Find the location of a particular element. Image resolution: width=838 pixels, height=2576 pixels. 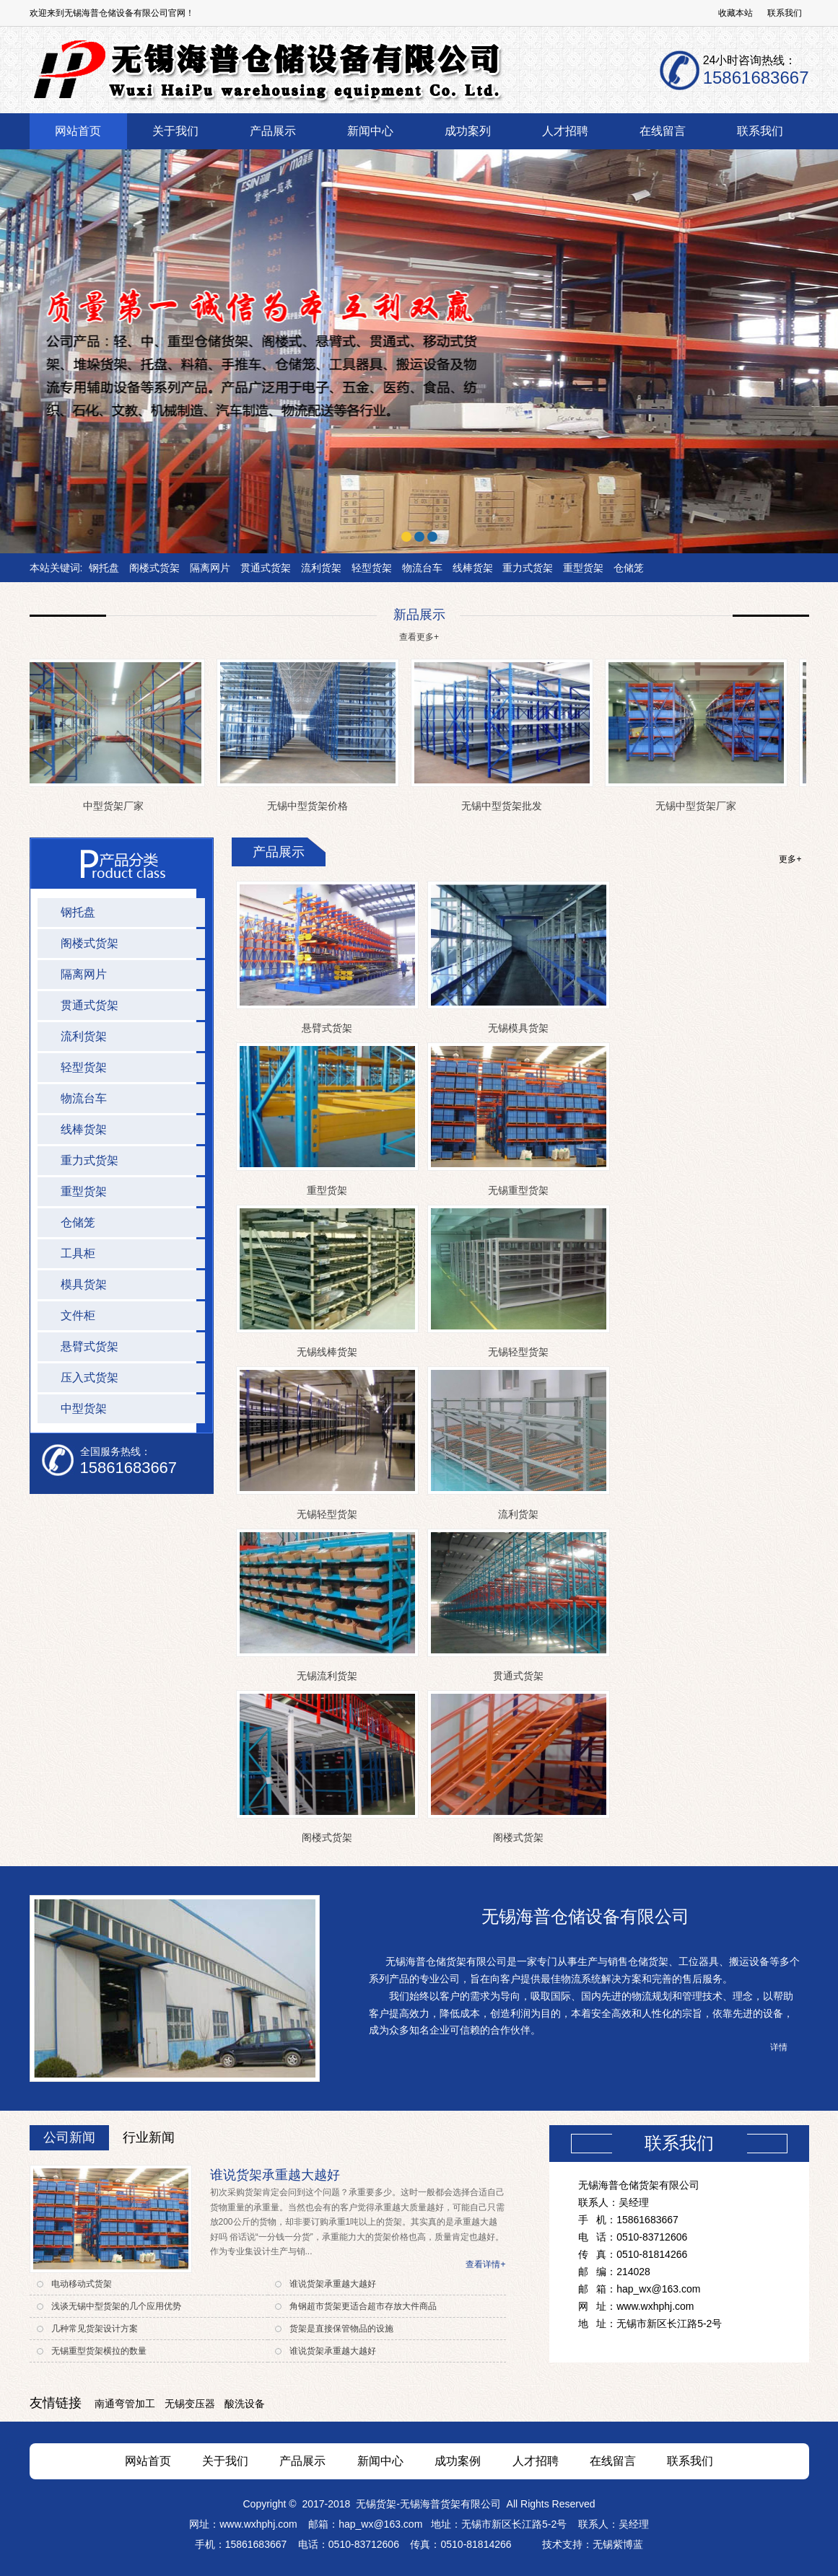

无锡紫博蓝 is located at coordinates (618, 2544).